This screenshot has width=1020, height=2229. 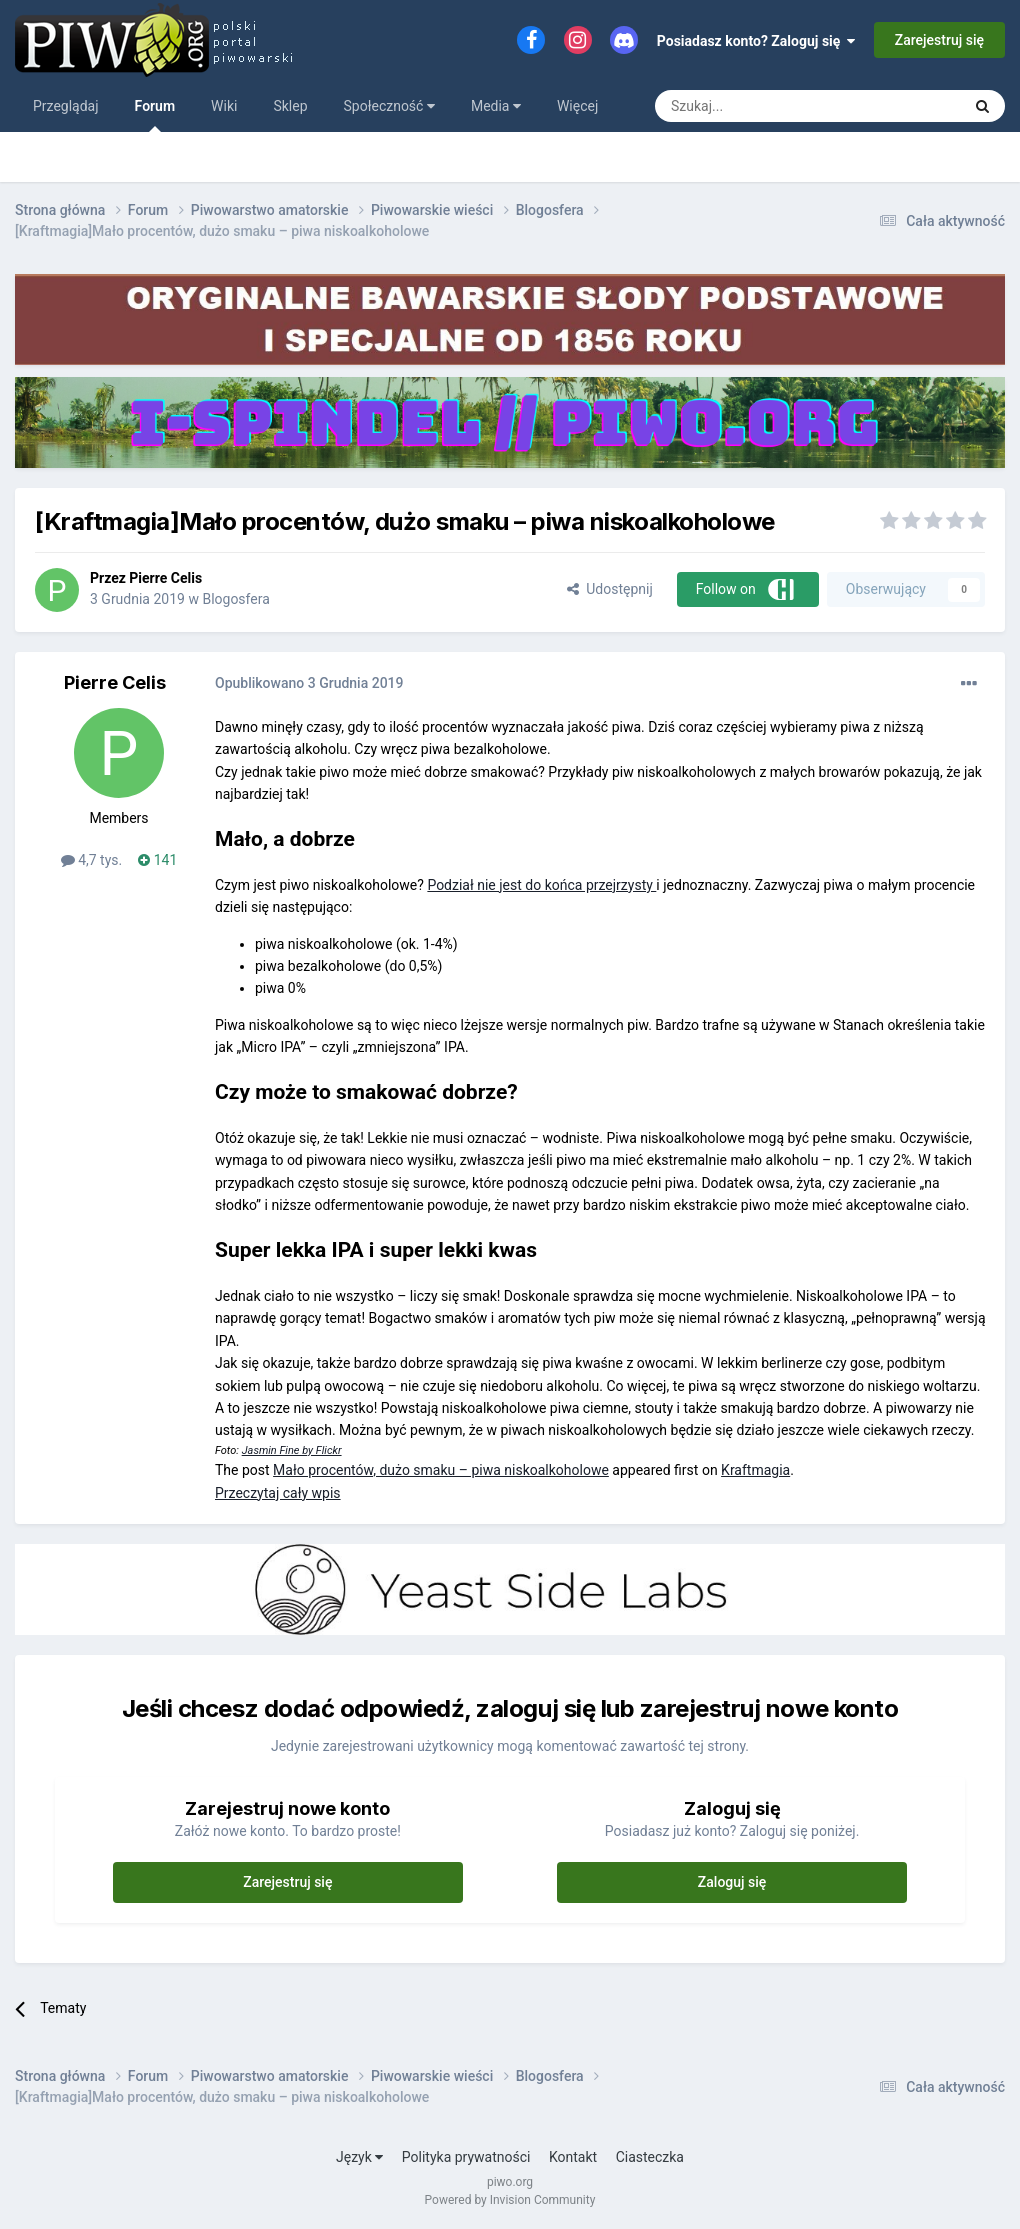 What do you see at coordinates (755, 1470) in the screenshot?
I see `Kraftmagia` at bounding box center [755, 1470].